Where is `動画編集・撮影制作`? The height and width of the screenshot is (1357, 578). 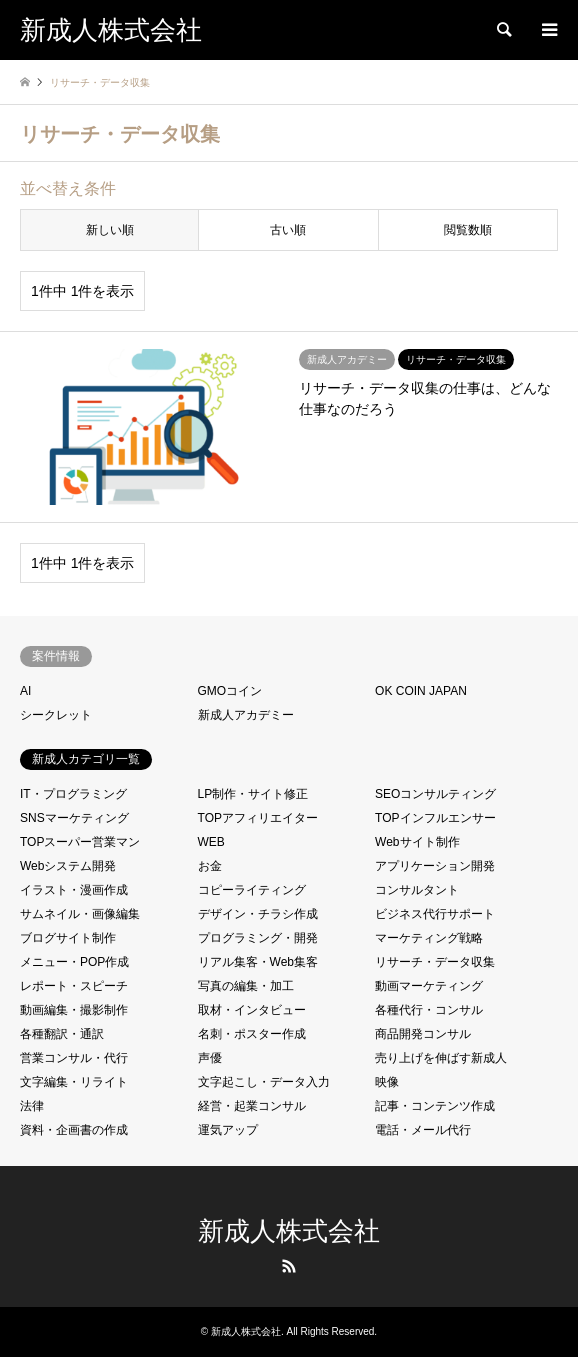 動画編集・撮影制作 is located at coordinates (74, 1010).